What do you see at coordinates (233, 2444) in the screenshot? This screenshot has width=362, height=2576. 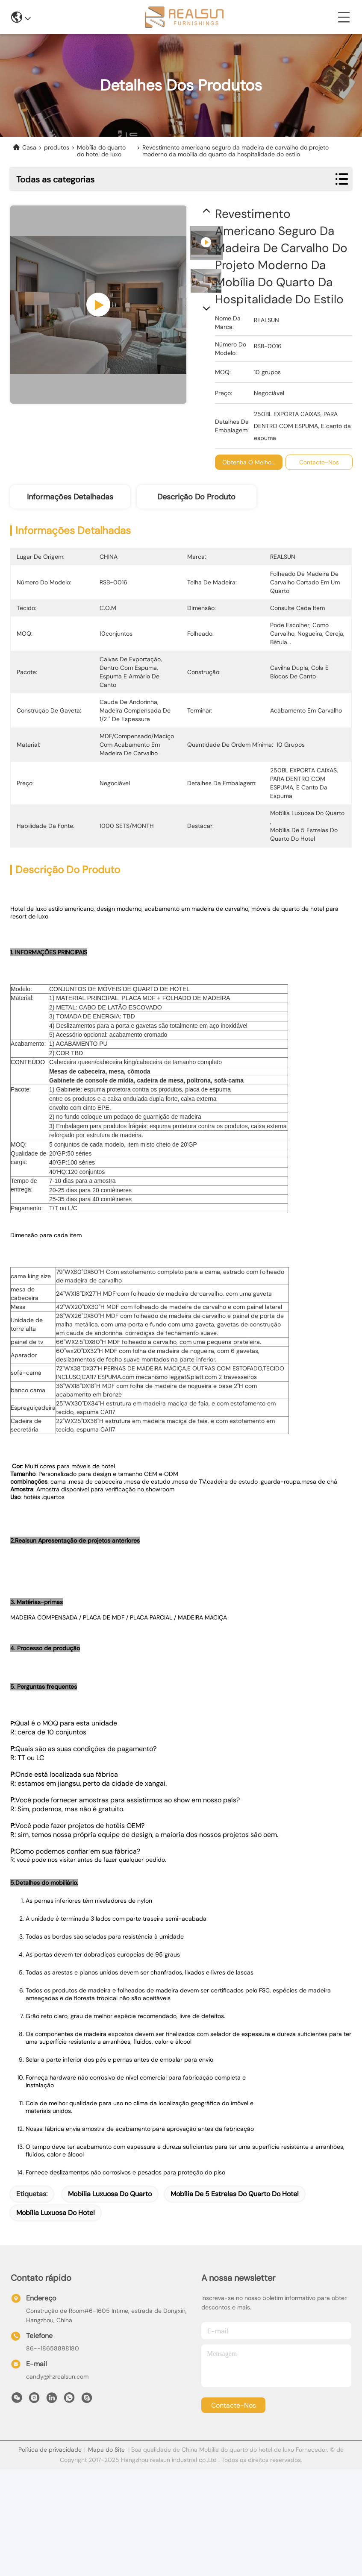 I see `Contacte-nos` at bounding box center [233, 2444].